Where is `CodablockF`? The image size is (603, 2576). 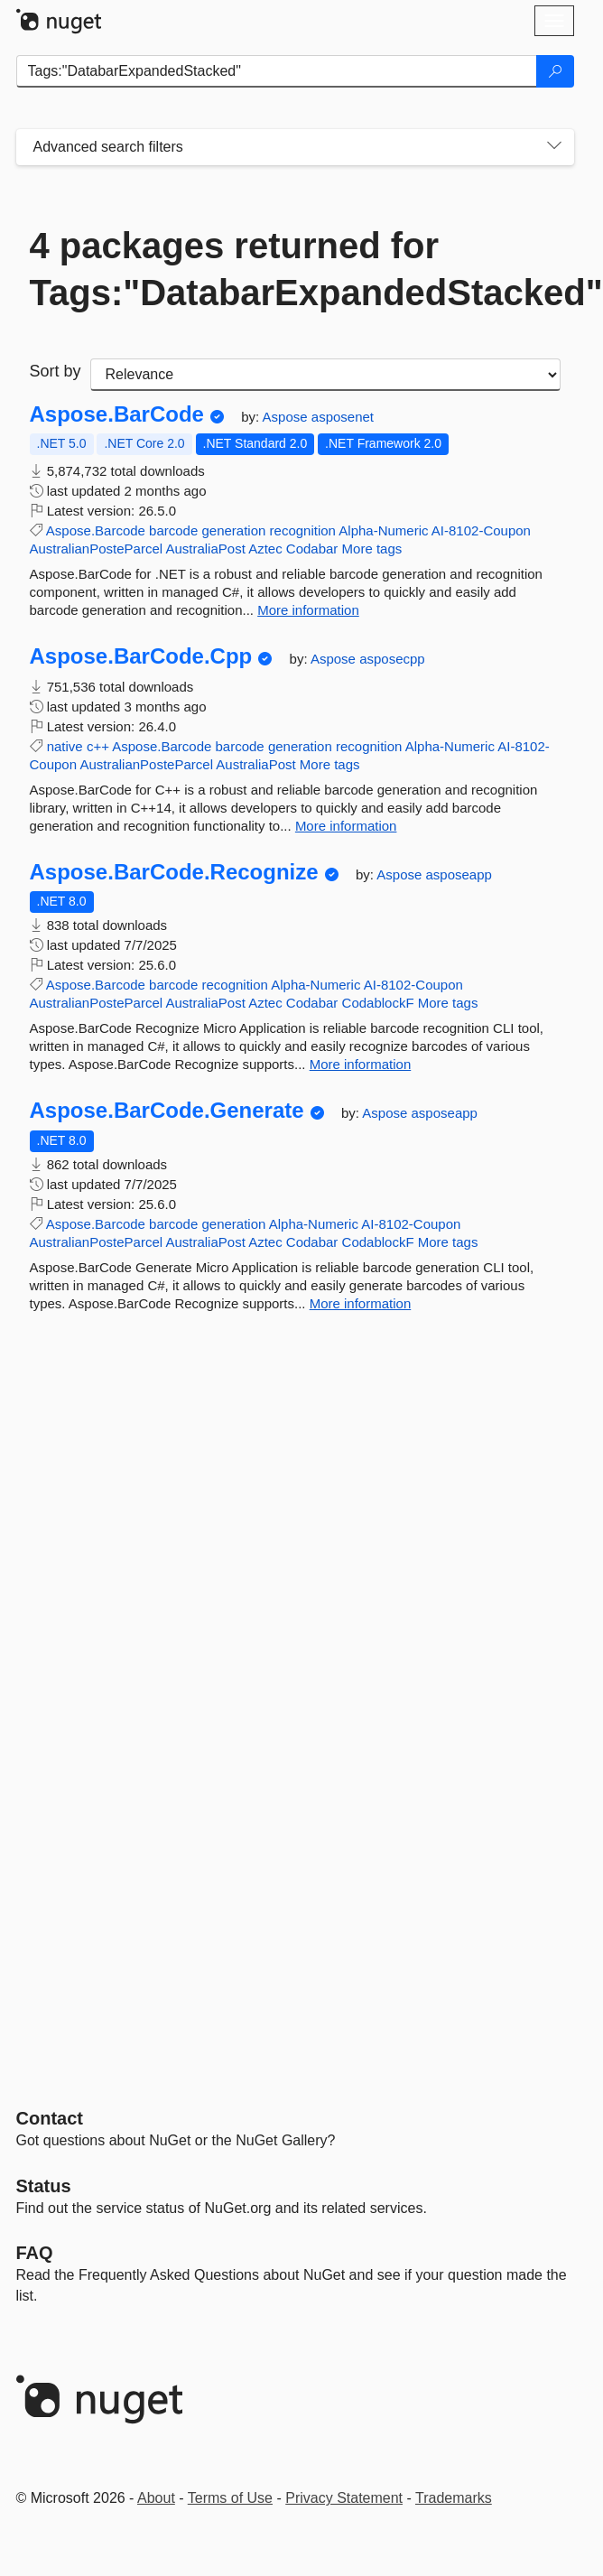
CodablockF is located at coordinates (378, 1002).